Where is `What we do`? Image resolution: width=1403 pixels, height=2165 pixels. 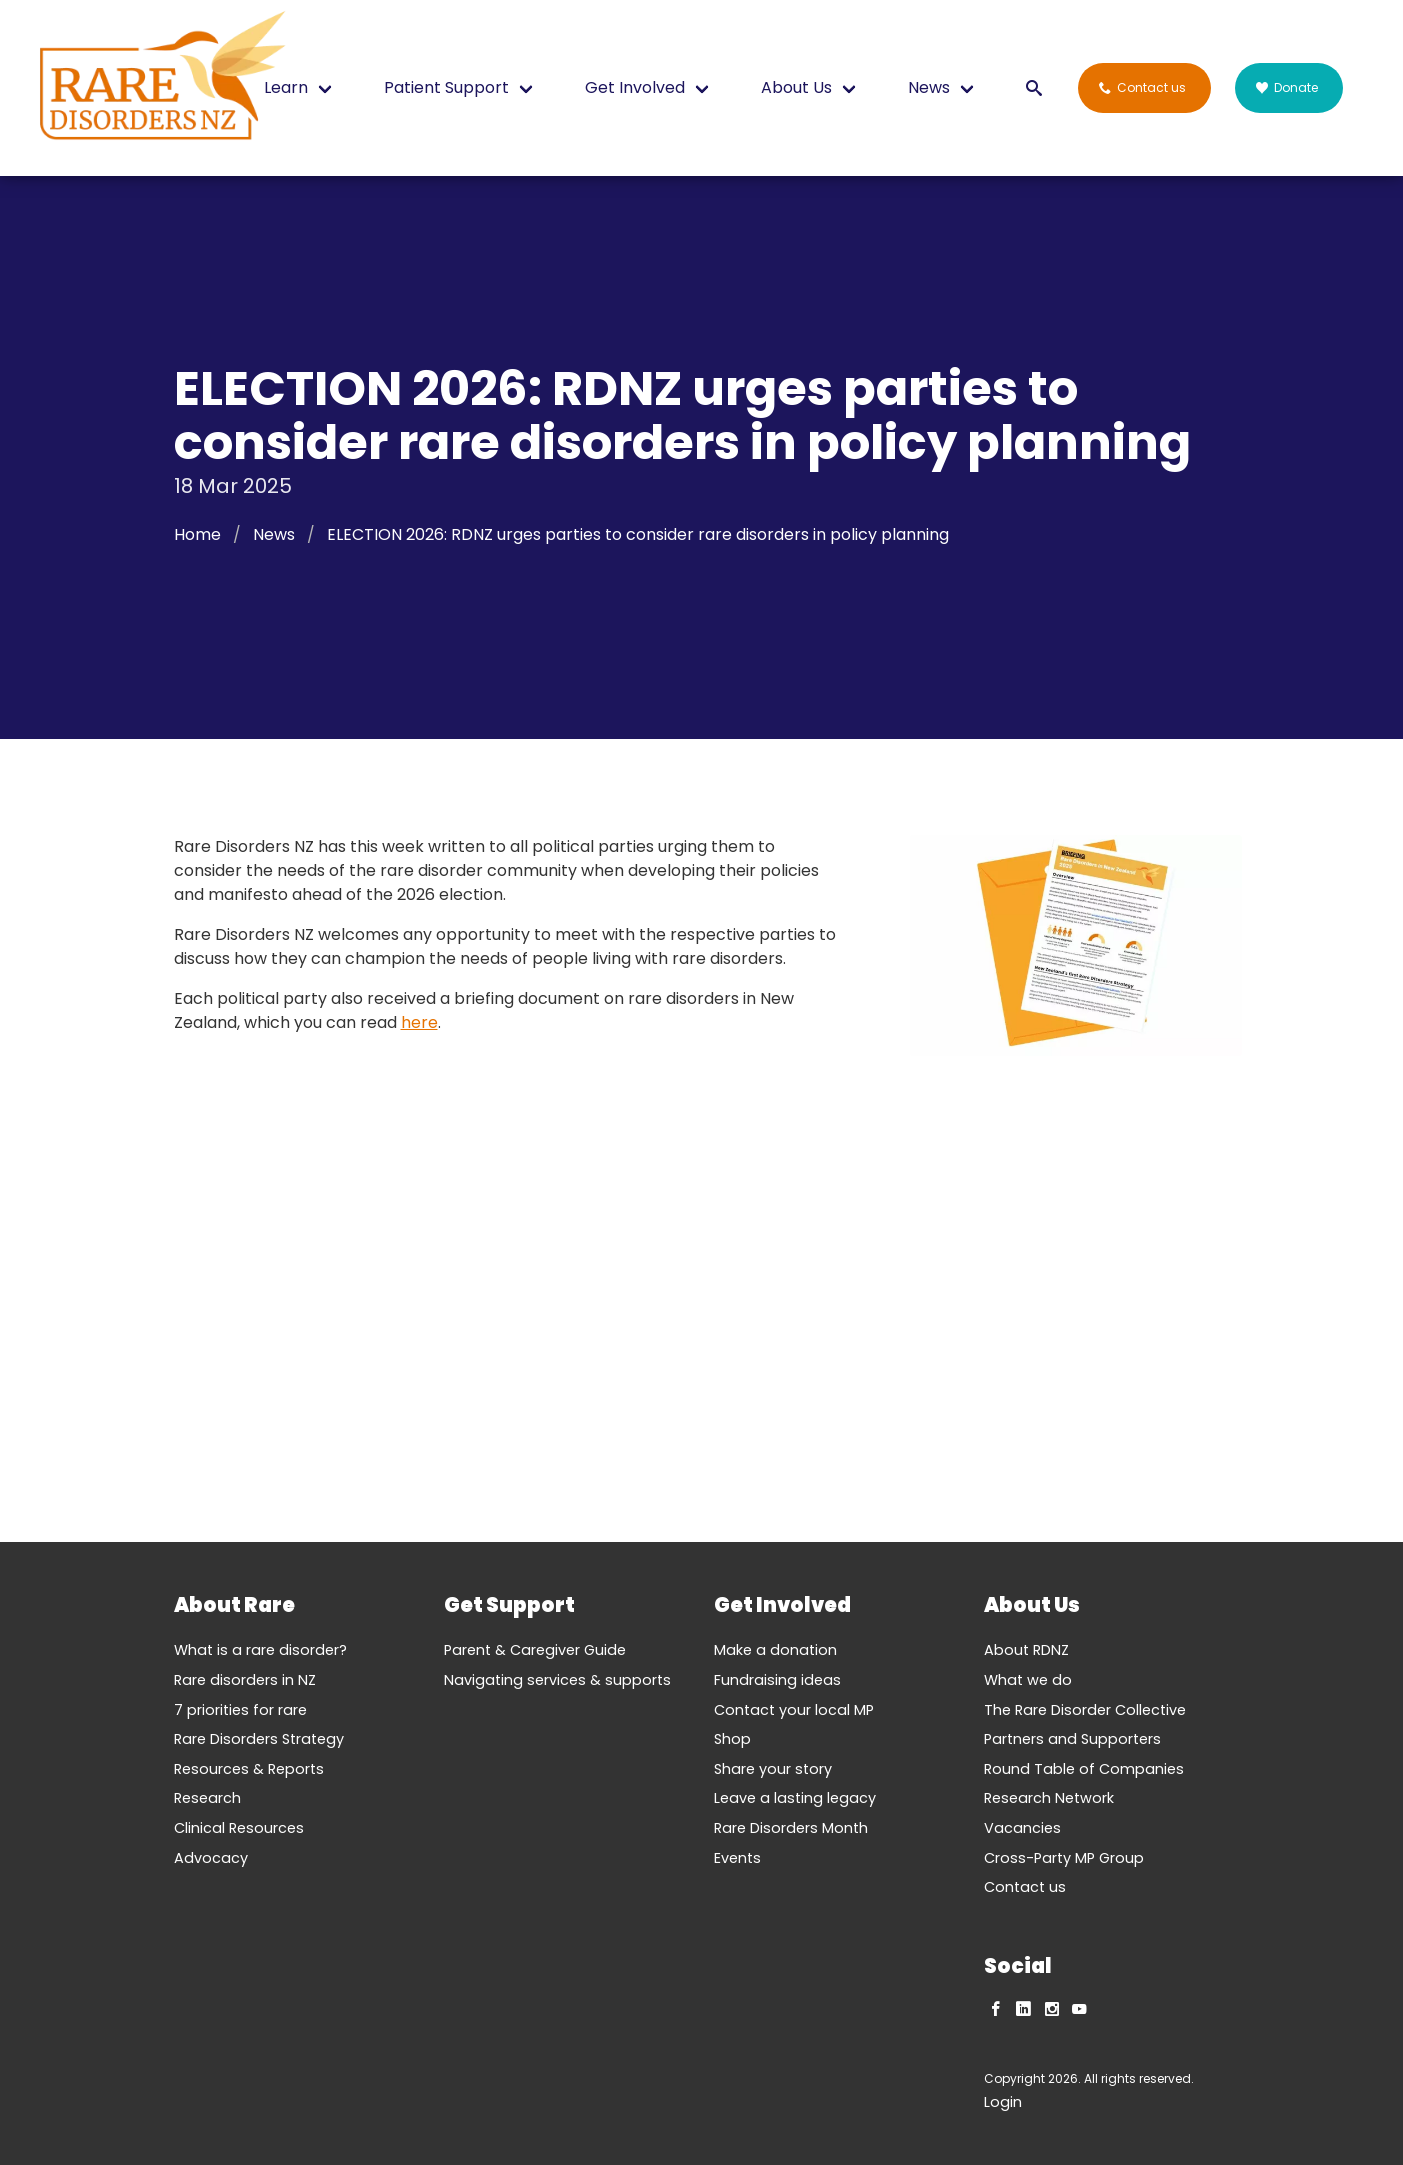 What we do is located at coordinates (1028, 1680).